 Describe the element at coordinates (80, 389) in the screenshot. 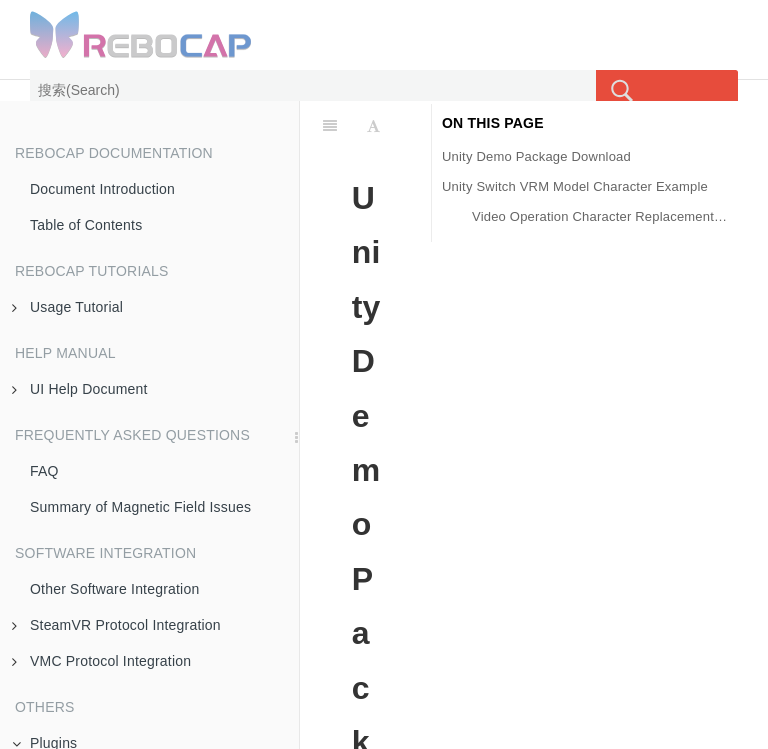

I see `UI Help Document` at that location.